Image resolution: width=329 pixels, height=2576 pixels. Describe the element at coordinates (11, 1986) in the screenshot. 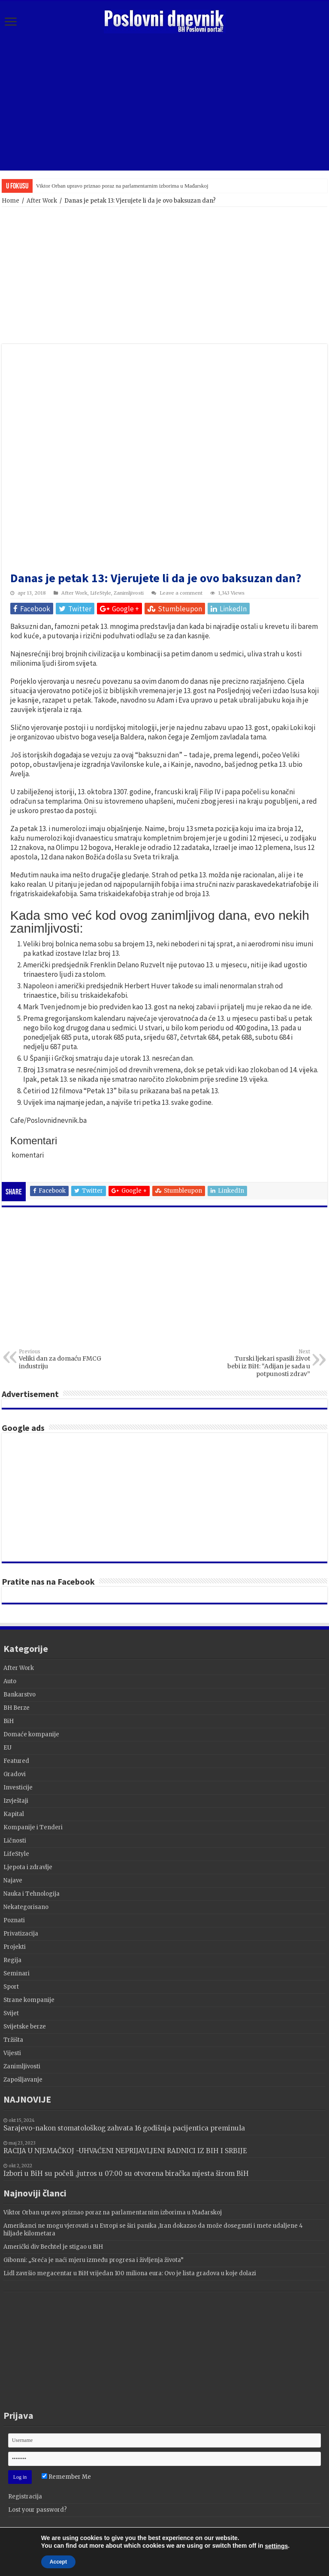

I see `Sport` at that location.